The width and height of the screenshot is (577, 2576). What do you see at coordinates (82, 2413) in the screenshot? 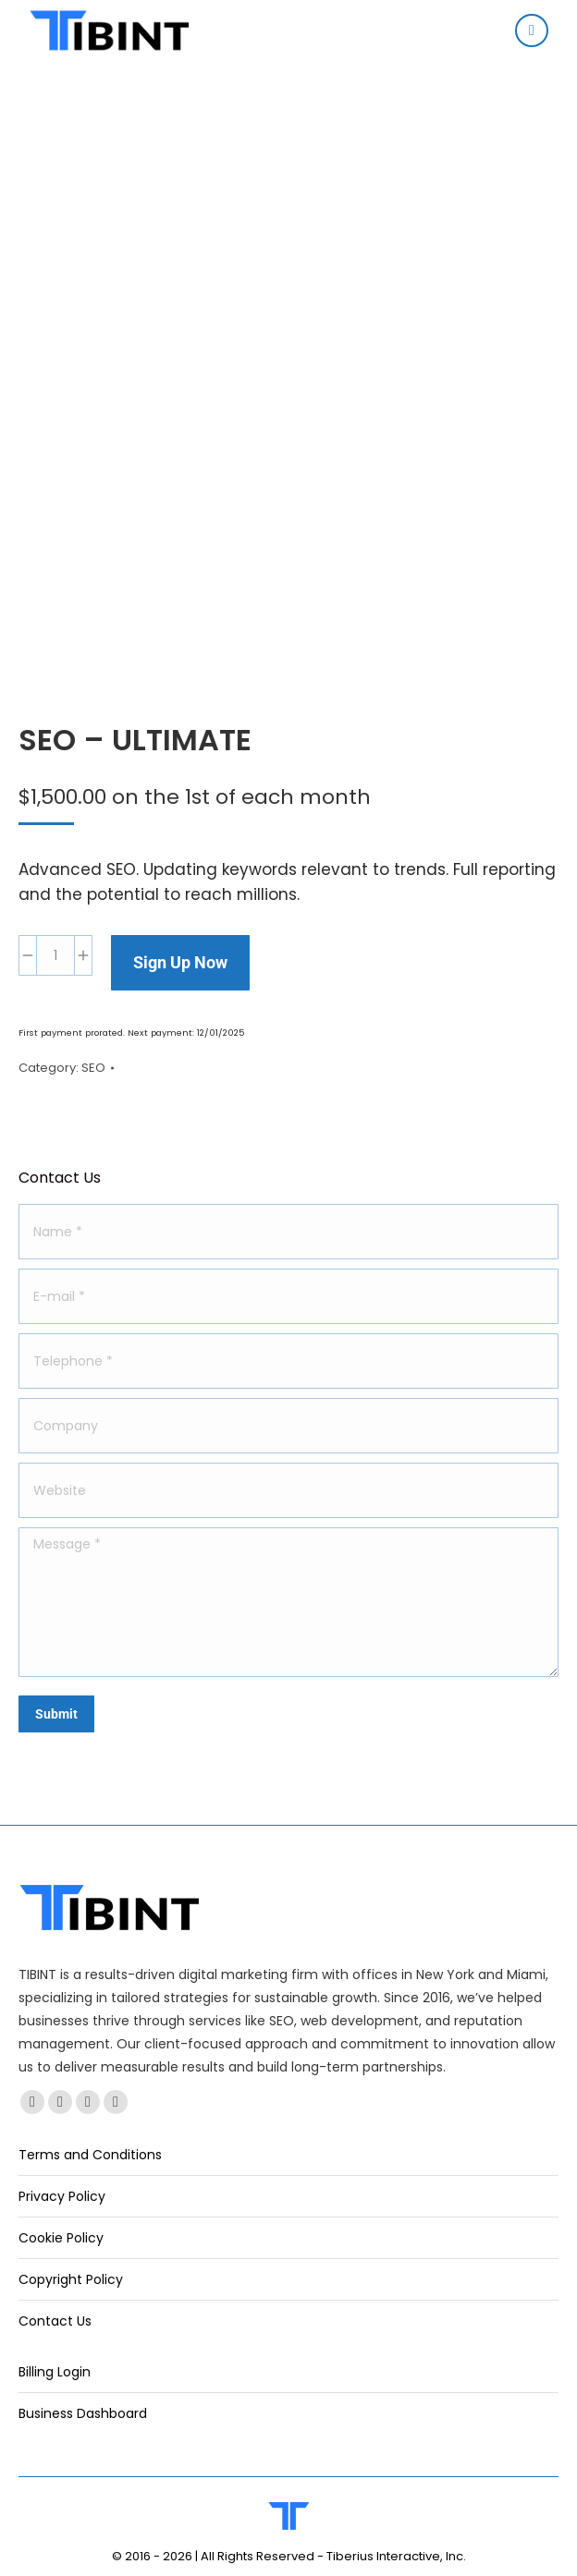
I see `Business Dashboard` at bounding box center [82, 2413].